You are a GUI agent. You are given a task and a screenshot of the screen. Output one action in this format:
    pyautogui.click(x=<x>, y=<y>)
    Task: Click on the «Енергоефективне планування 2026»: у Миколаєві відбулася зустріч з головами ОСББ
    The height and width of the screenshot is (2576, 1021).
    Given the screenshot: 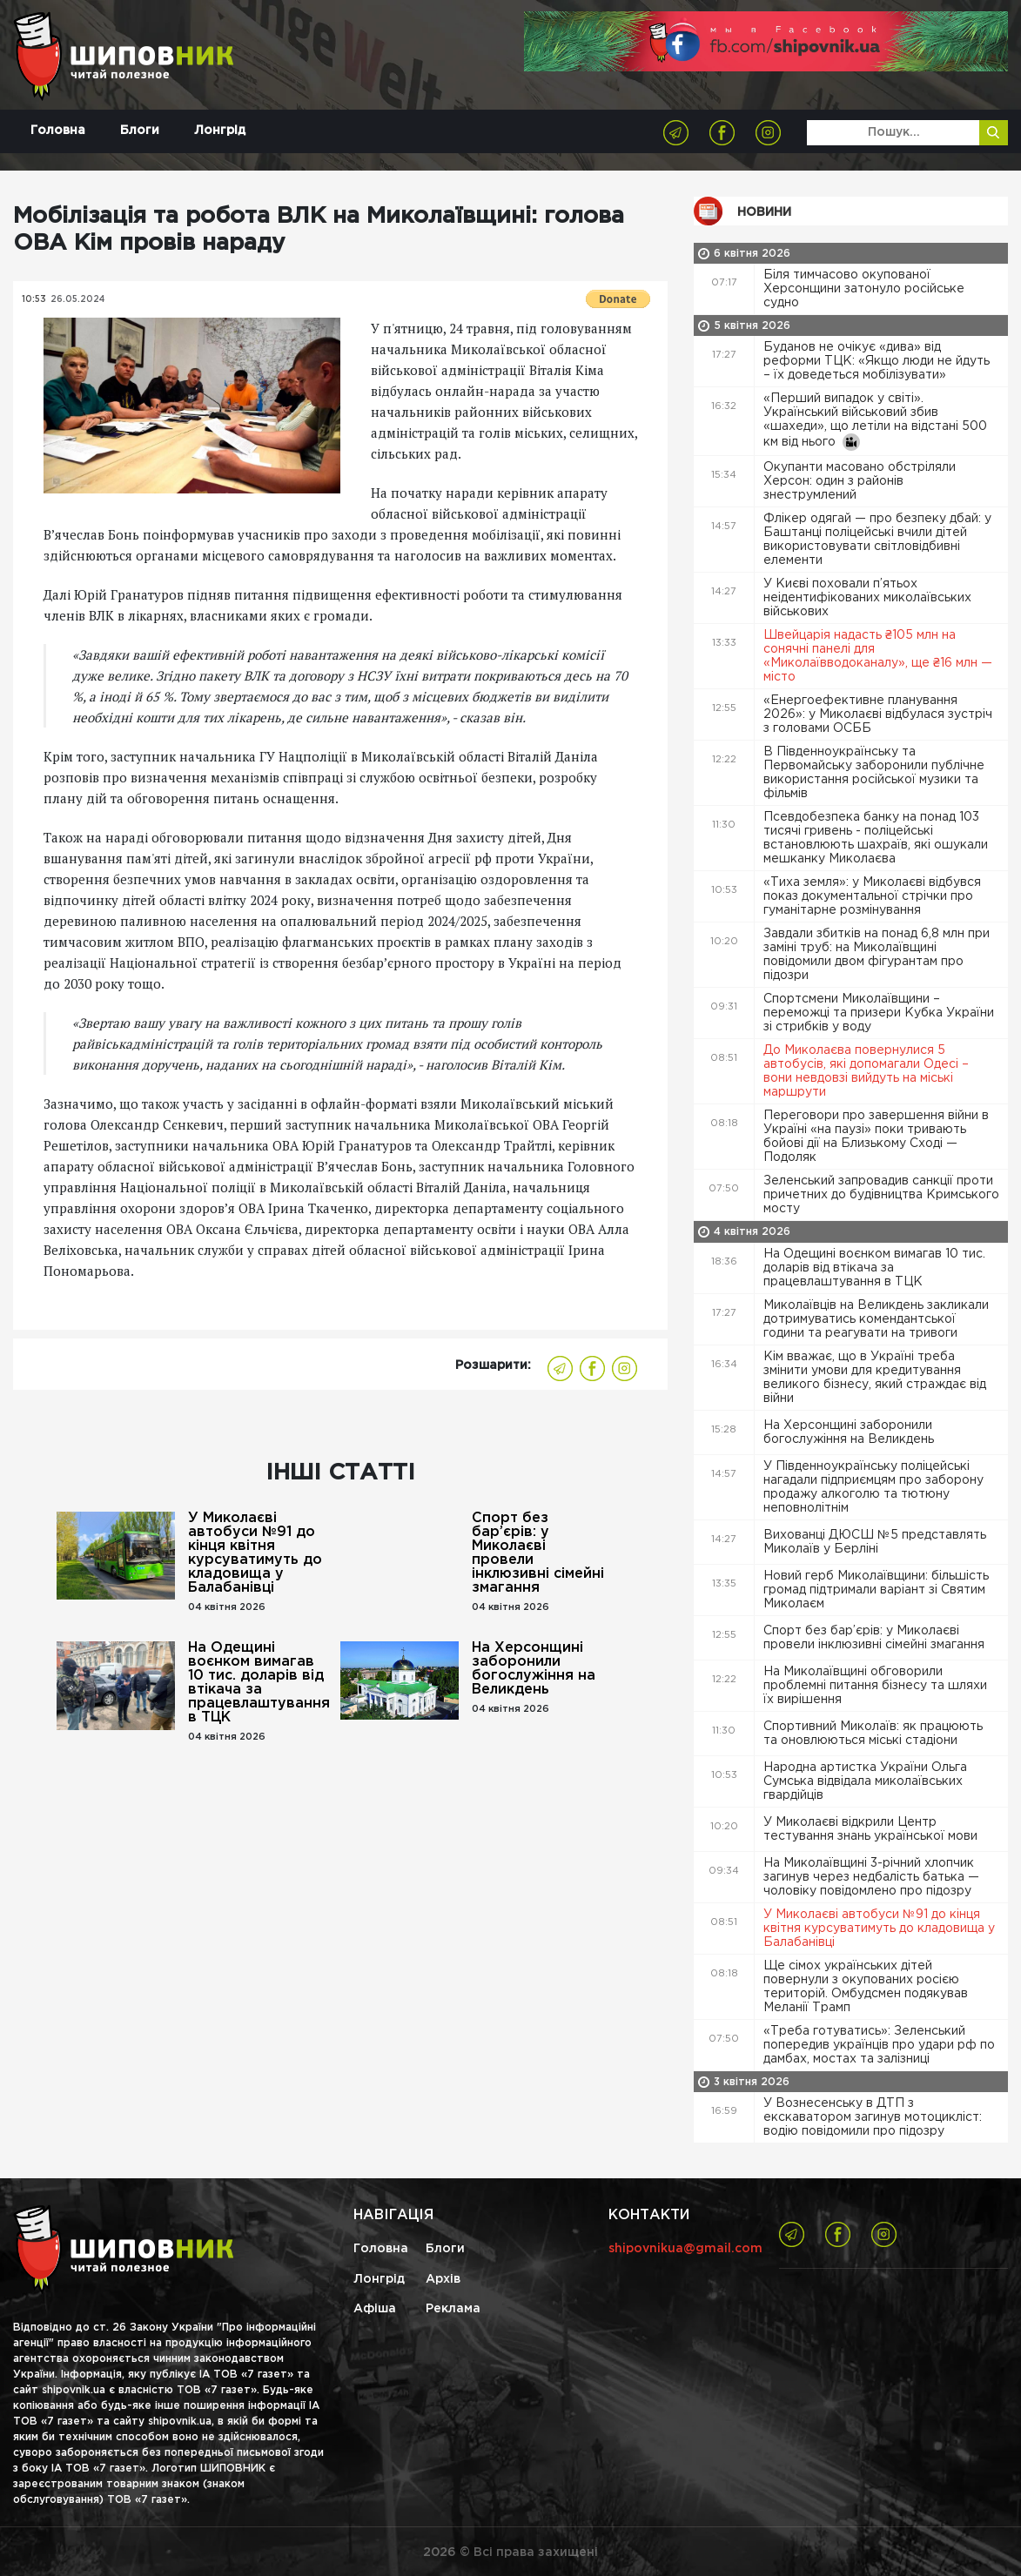 What is the action you would take?
    pyautogui.click(x=877, y=714)
    